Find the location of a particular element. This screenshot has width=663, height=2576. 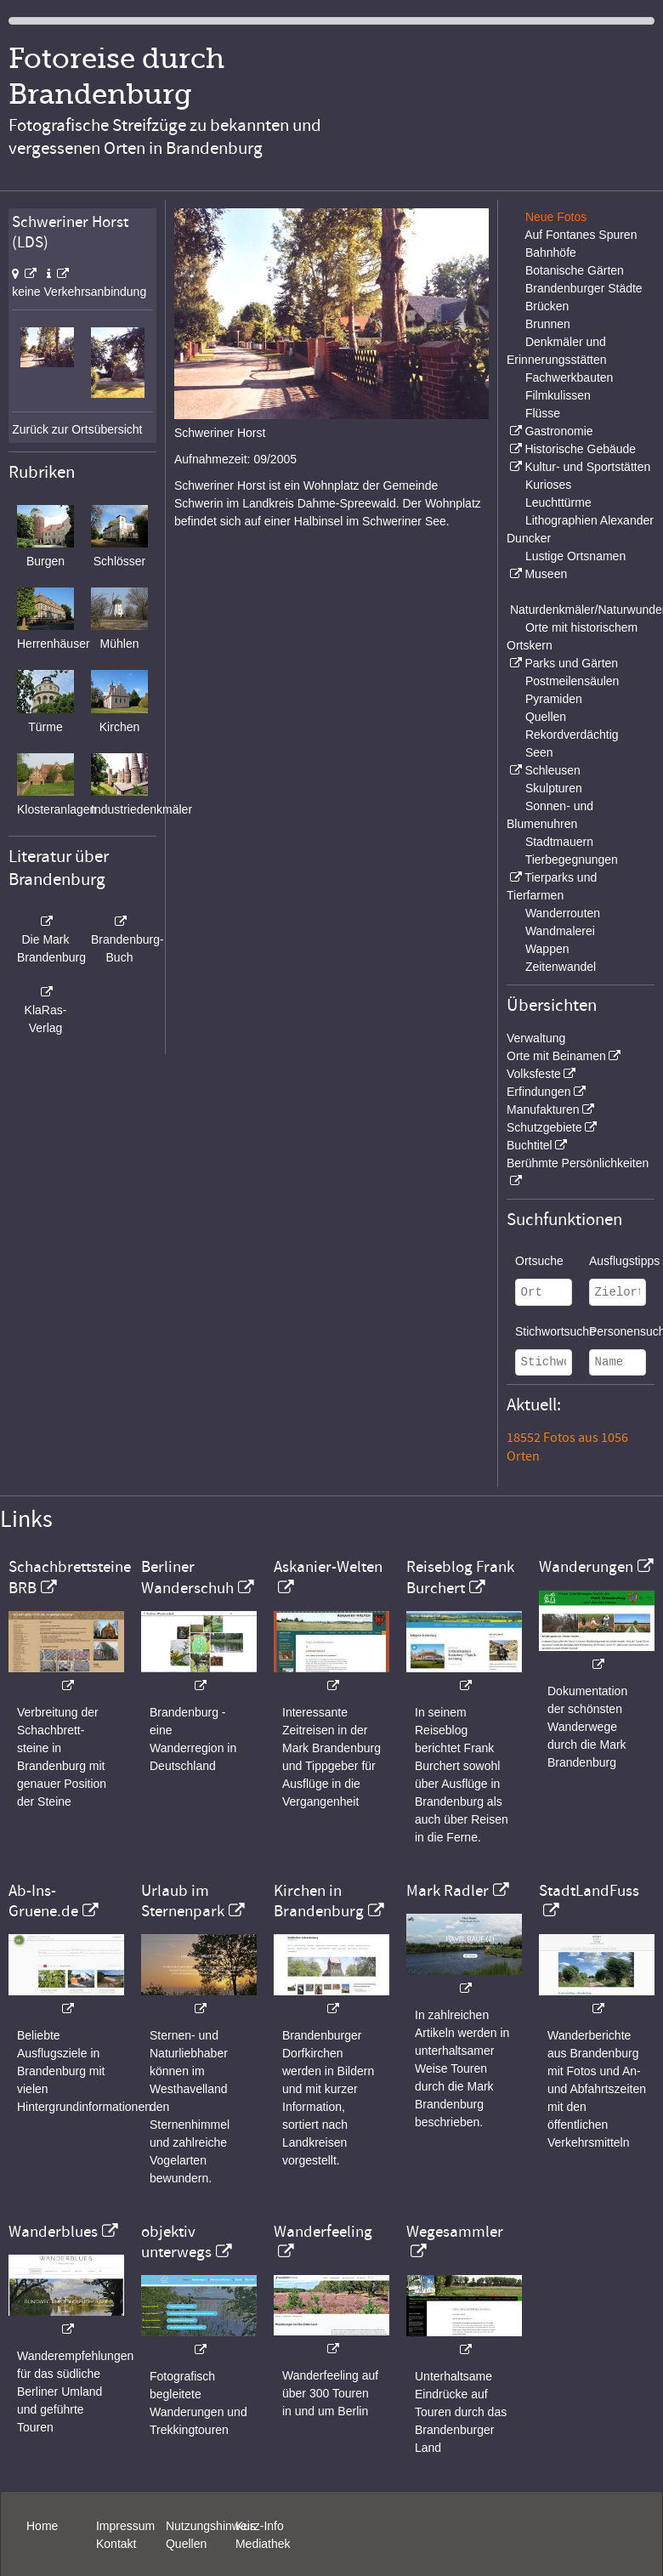

Seen is located at coordinates (539, 752).